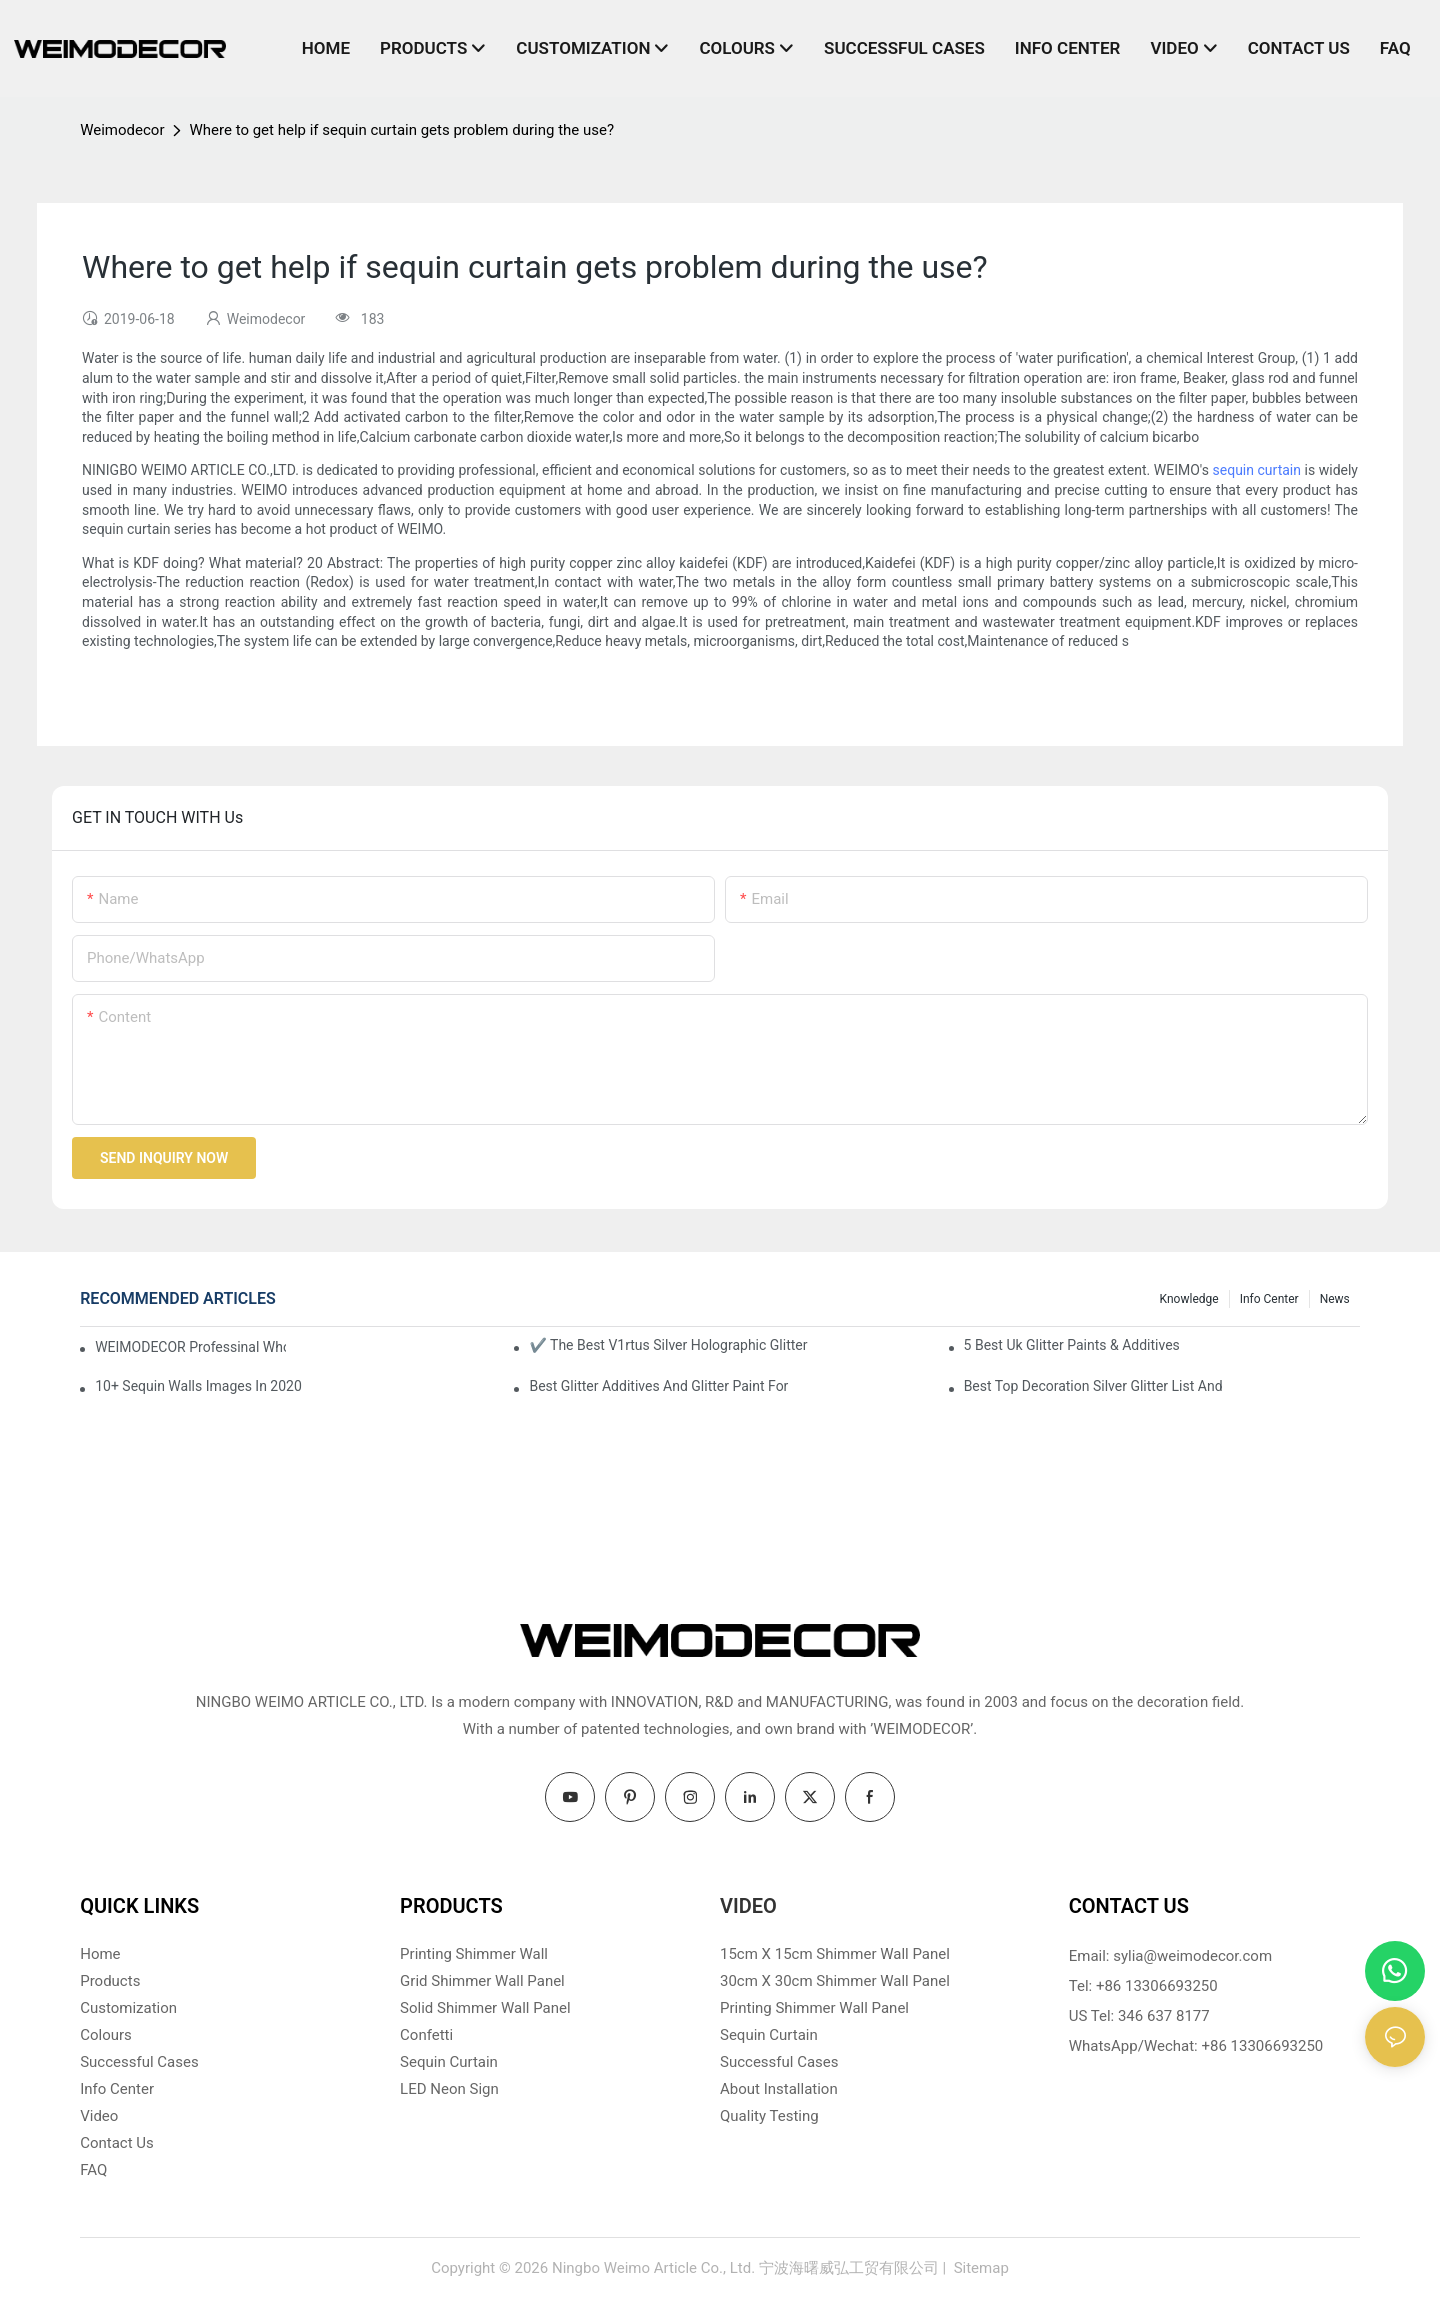  I want to click on Best Top Decoration Silver Glitter List And, so click(1093, 1386).